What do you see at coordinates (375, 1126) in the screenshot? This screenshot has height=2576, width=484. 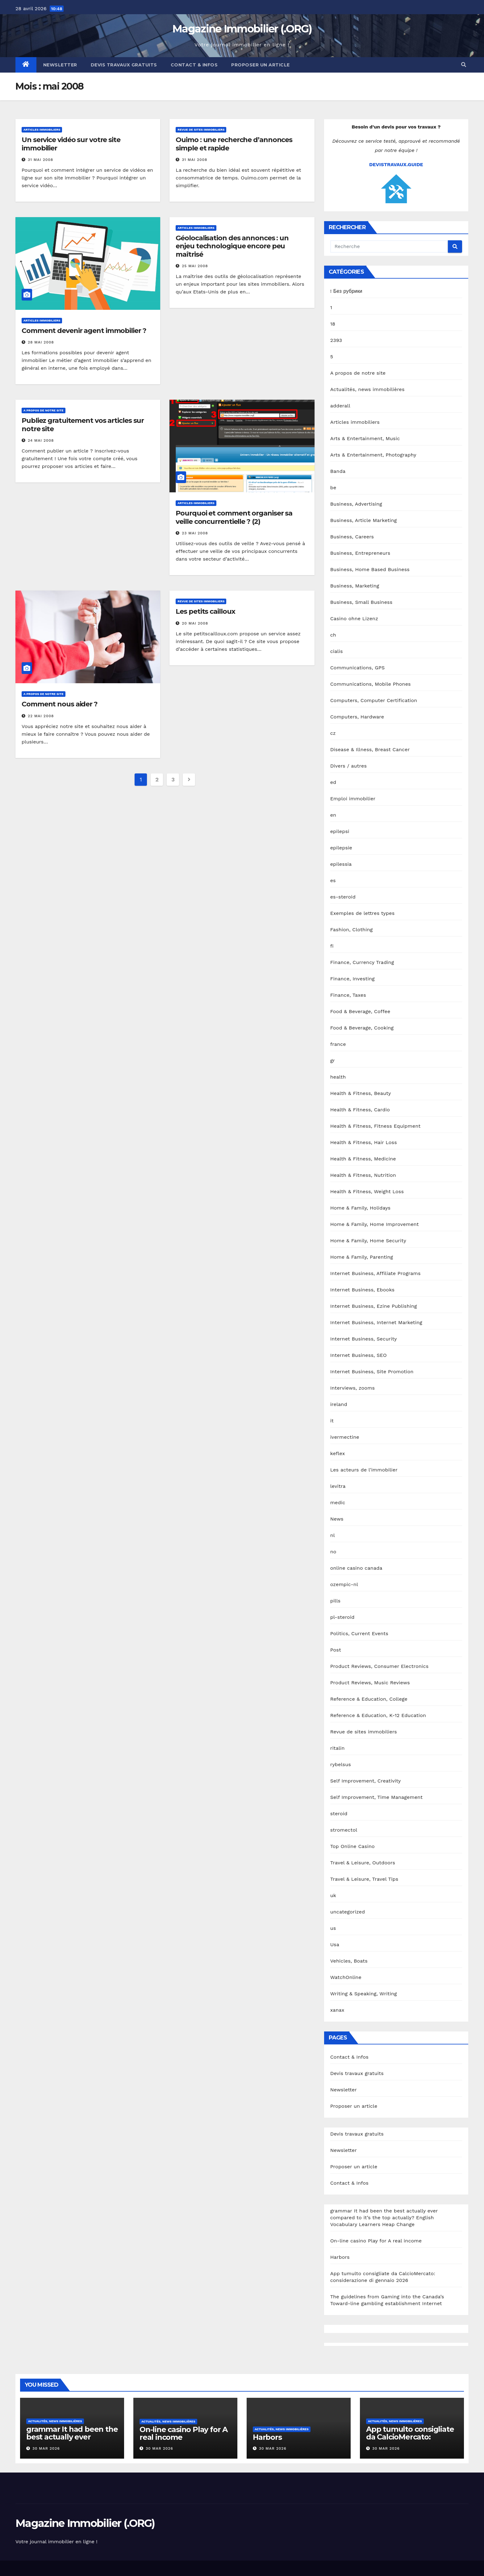 I see `Health & Fitness, Fitness Equipment` at bounding box center [375, 1126].